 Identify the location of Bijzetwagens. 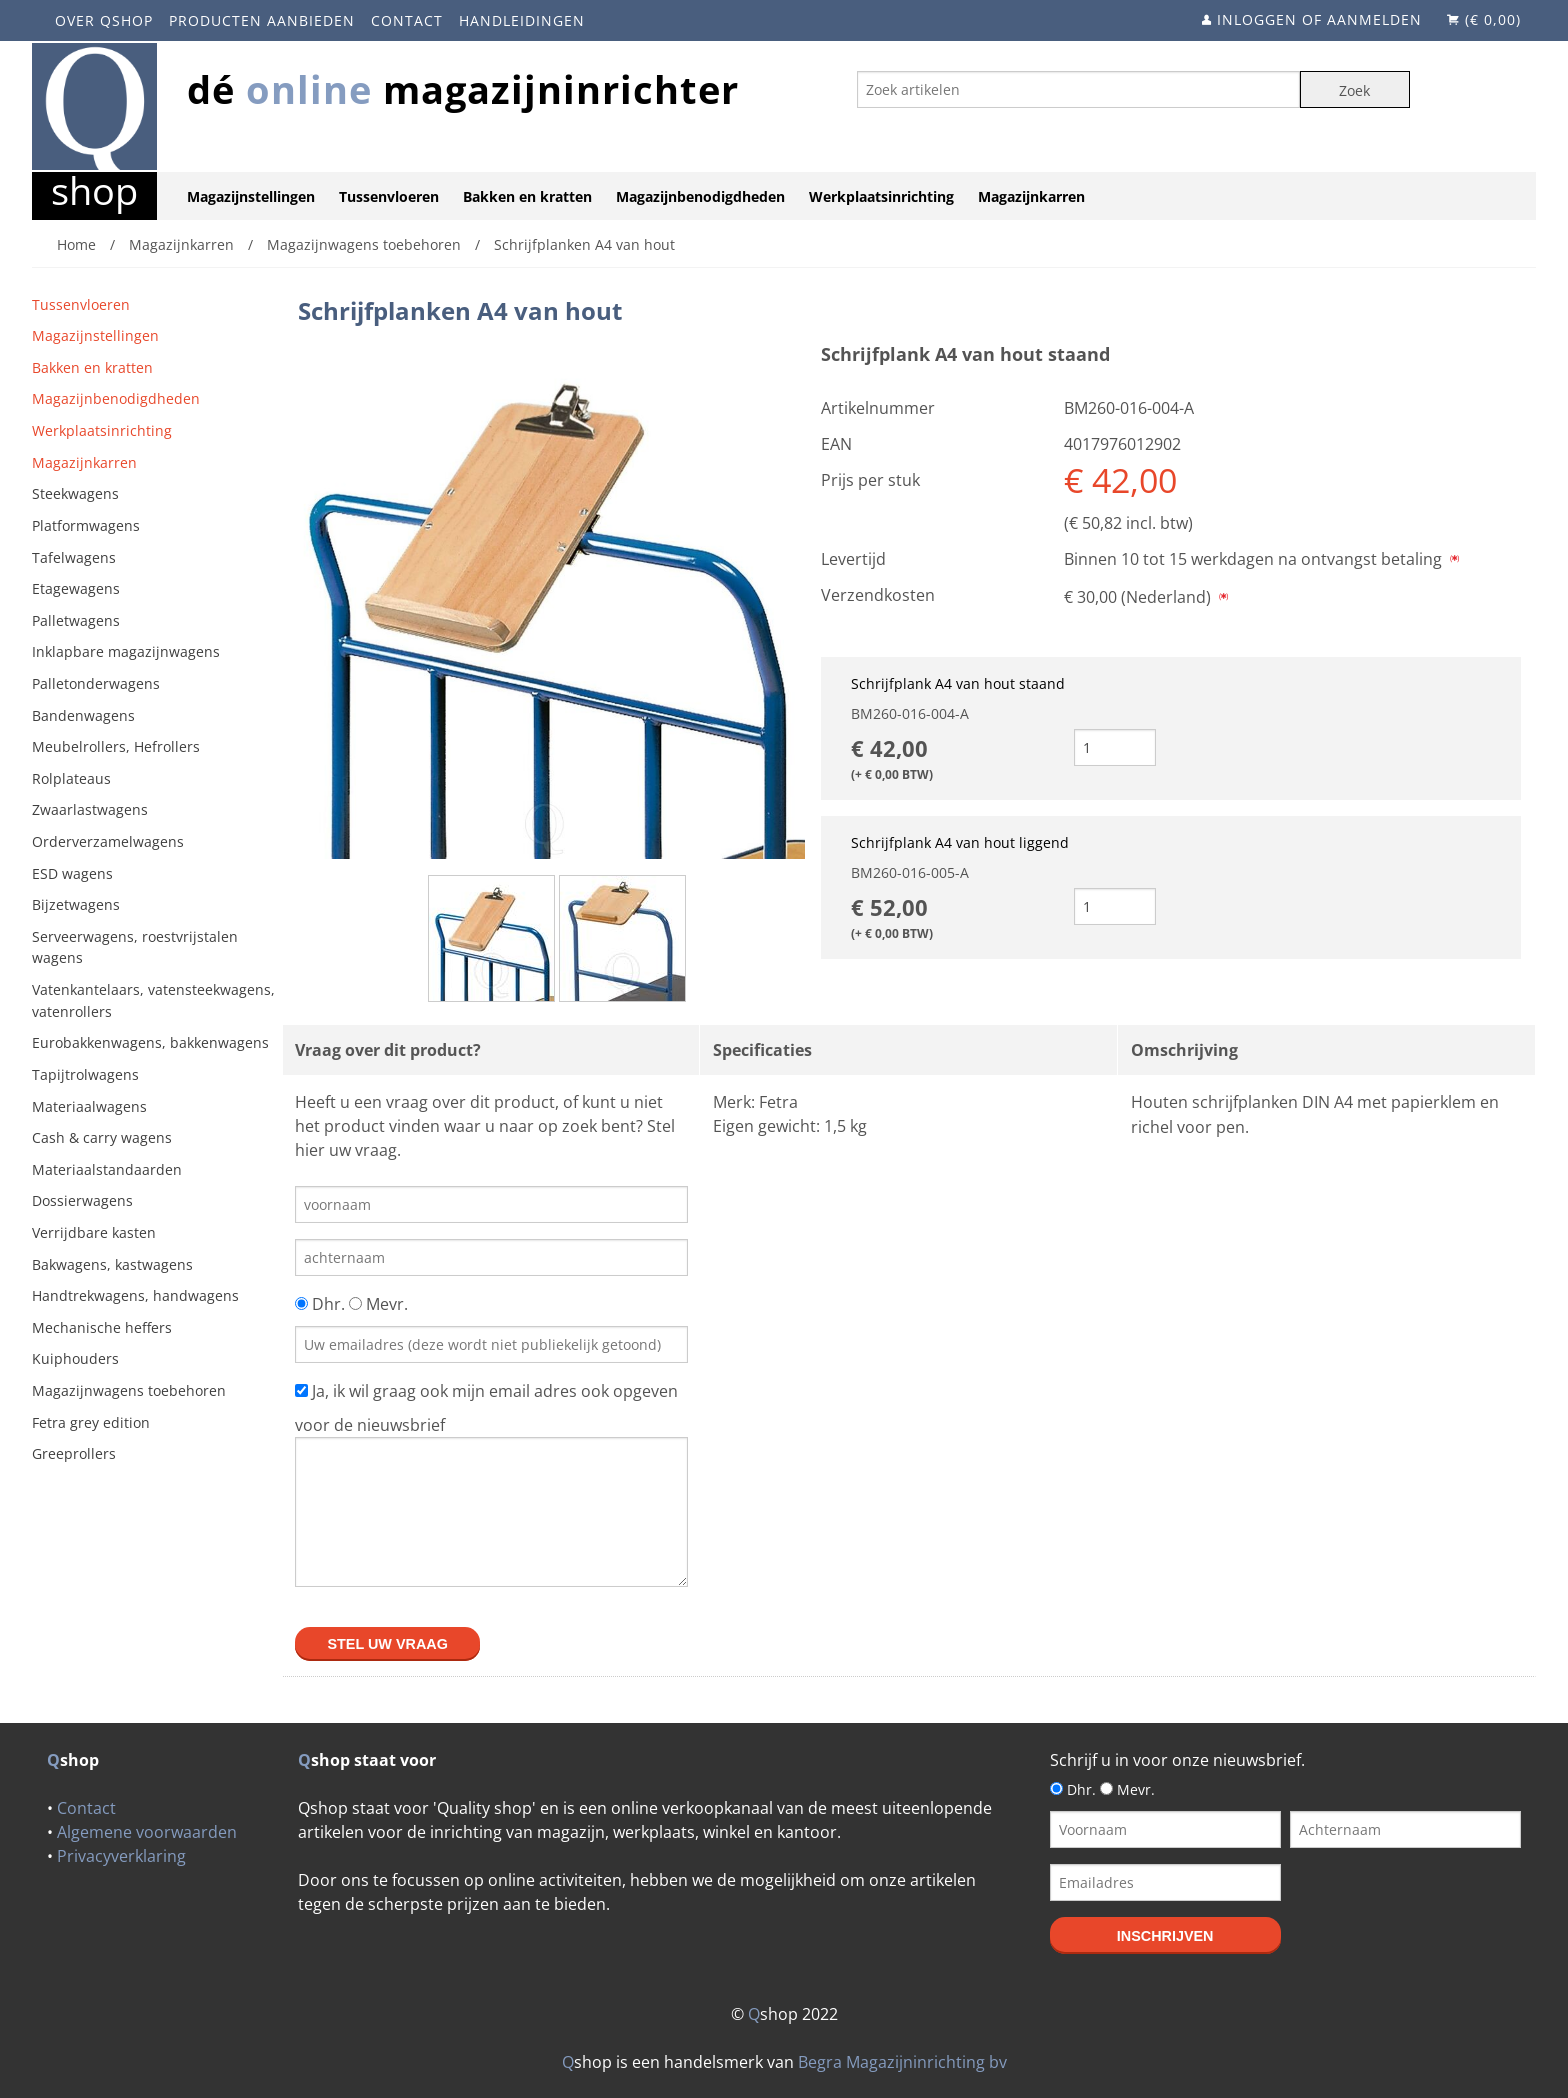
(76, 904).